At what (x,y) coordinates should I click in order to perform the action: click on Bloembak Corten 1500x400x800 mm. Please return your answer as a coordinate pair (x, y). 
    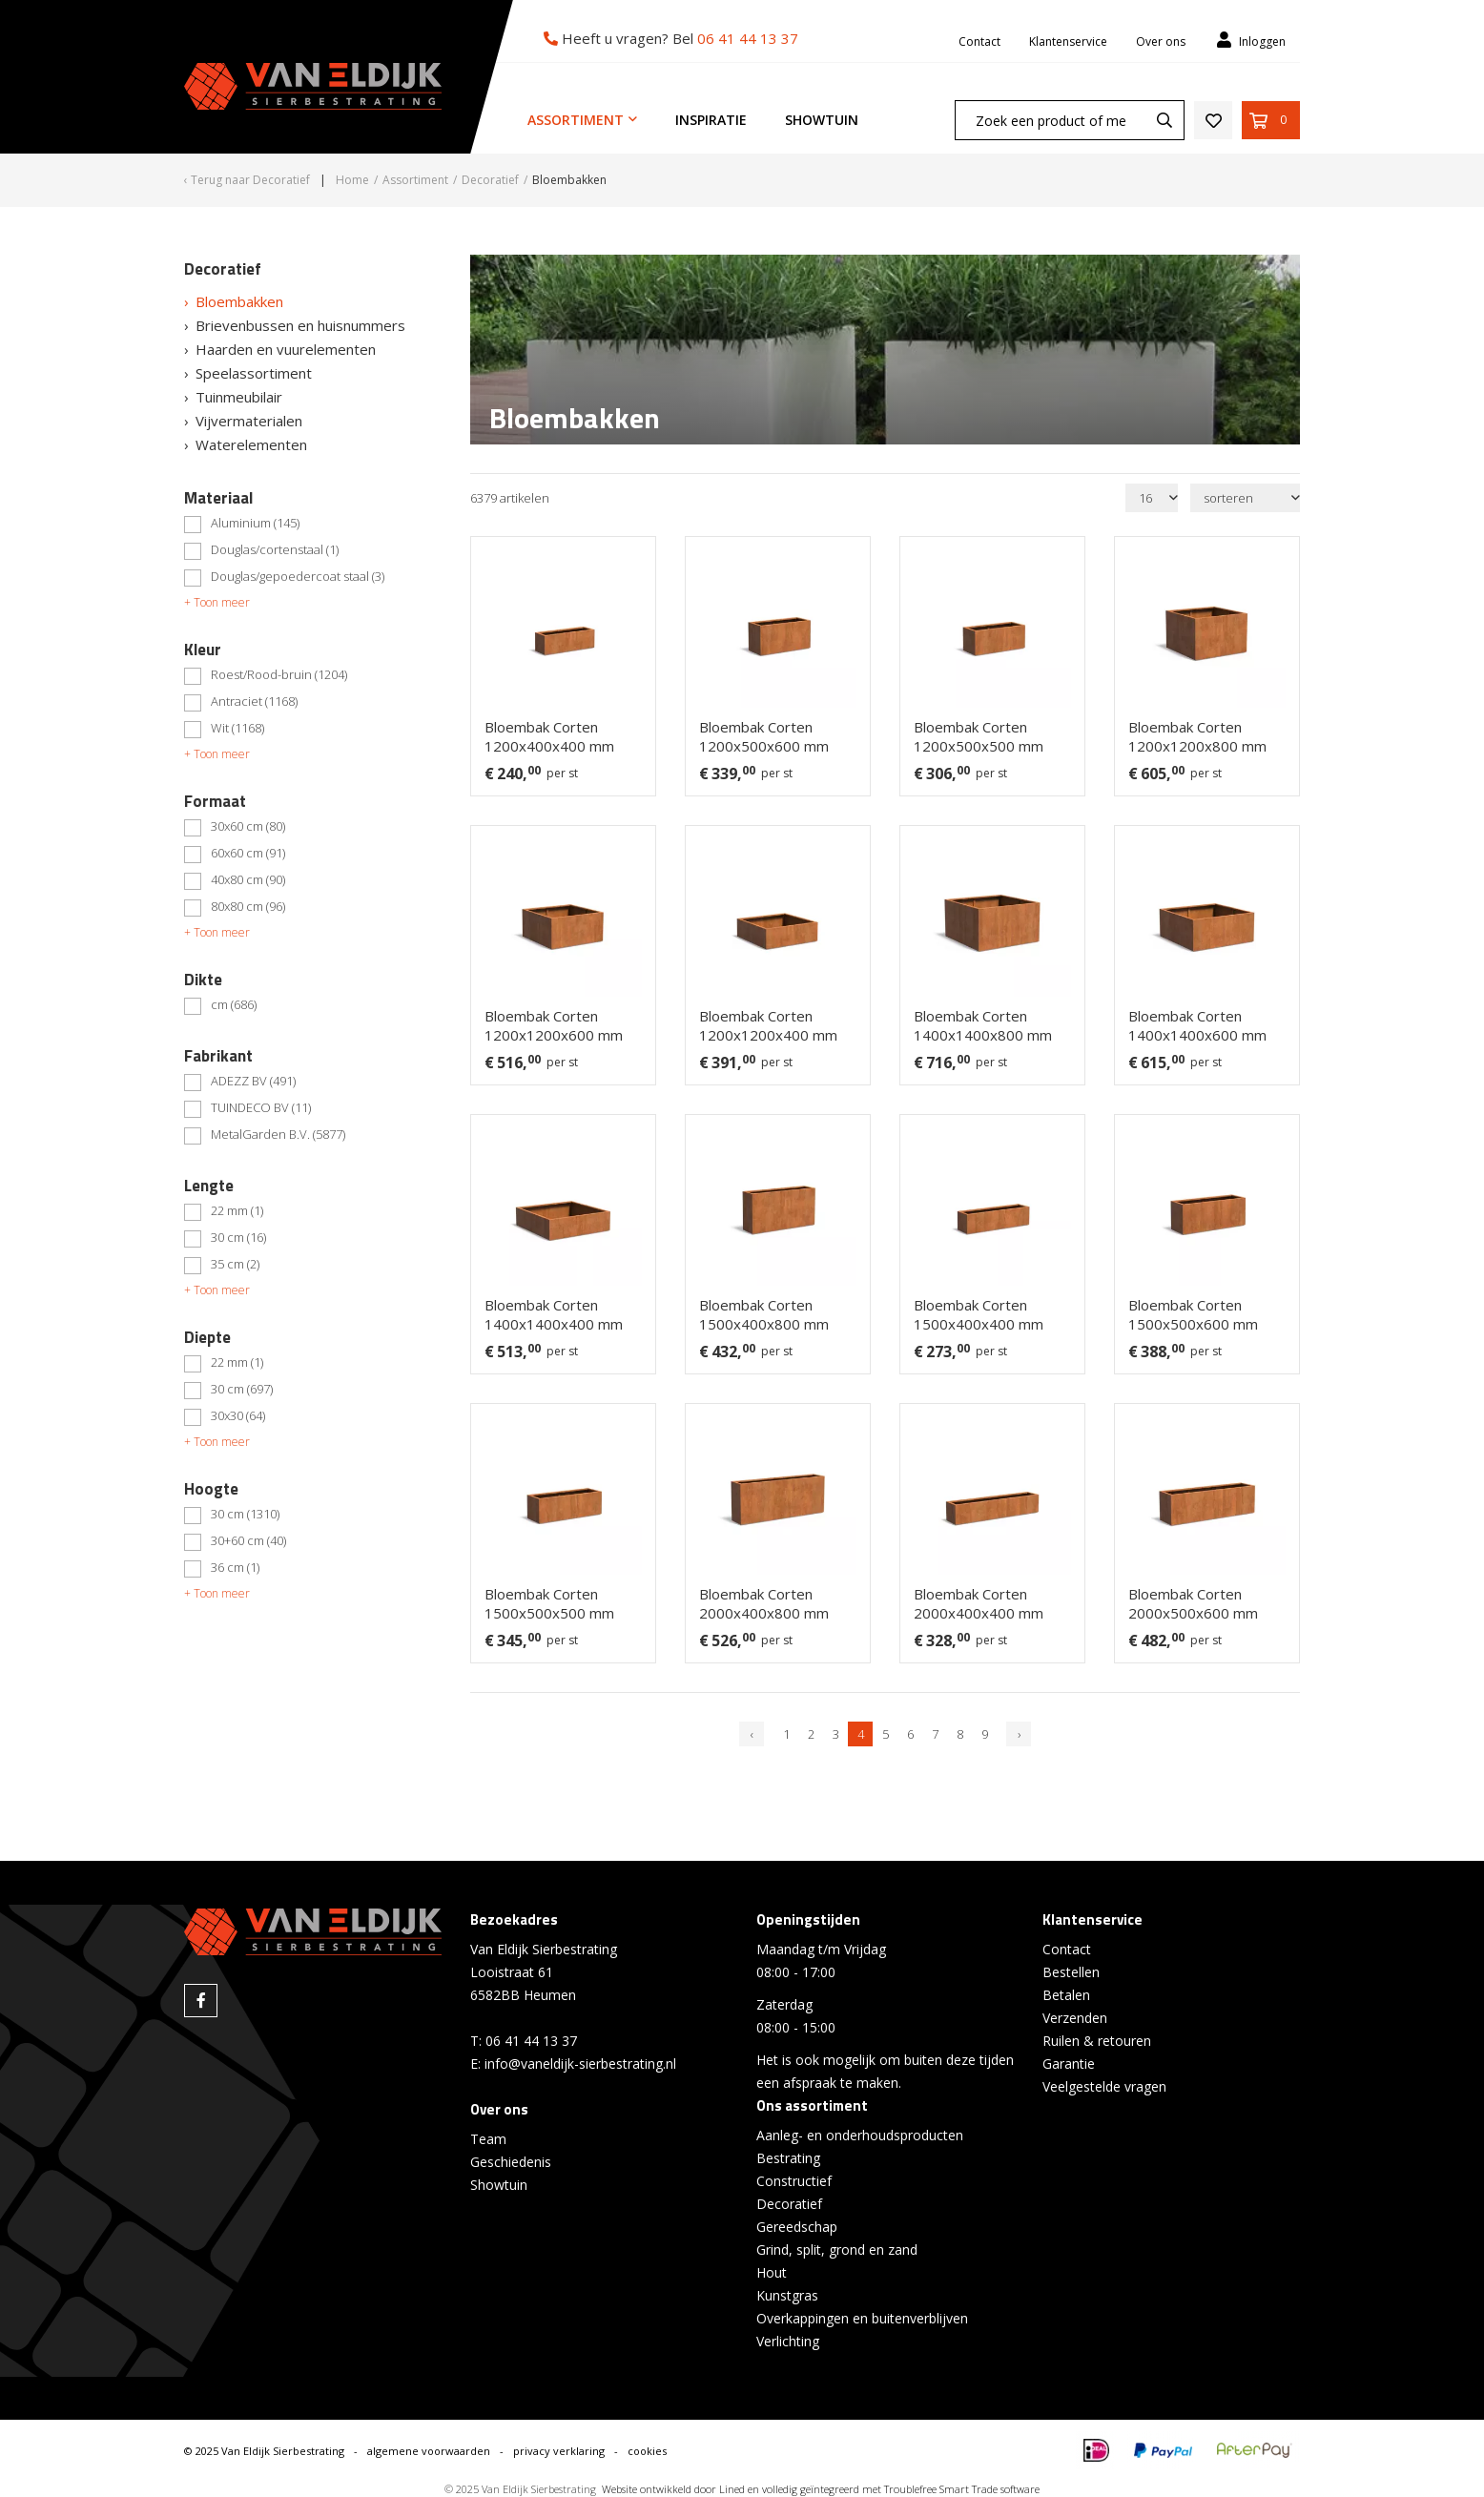
    Looking at the image, I should click on (764, 1314).